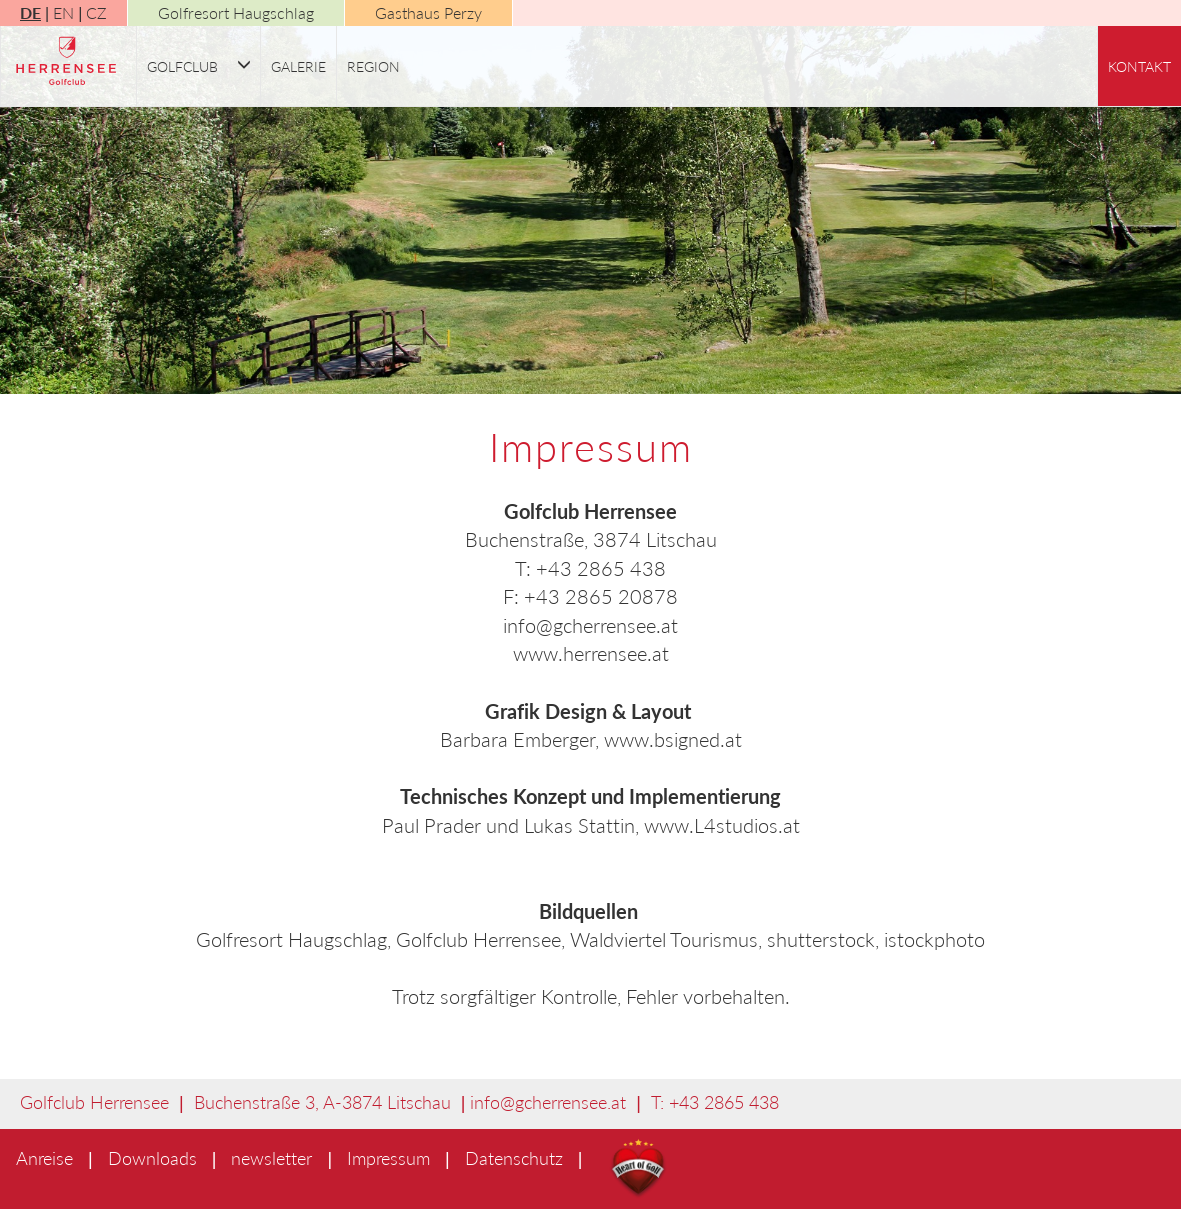  What do you see at coordinates (236, 12) in the screenshot?
I see `Golfresort Haugschlag` at bounding box center [236, 12].